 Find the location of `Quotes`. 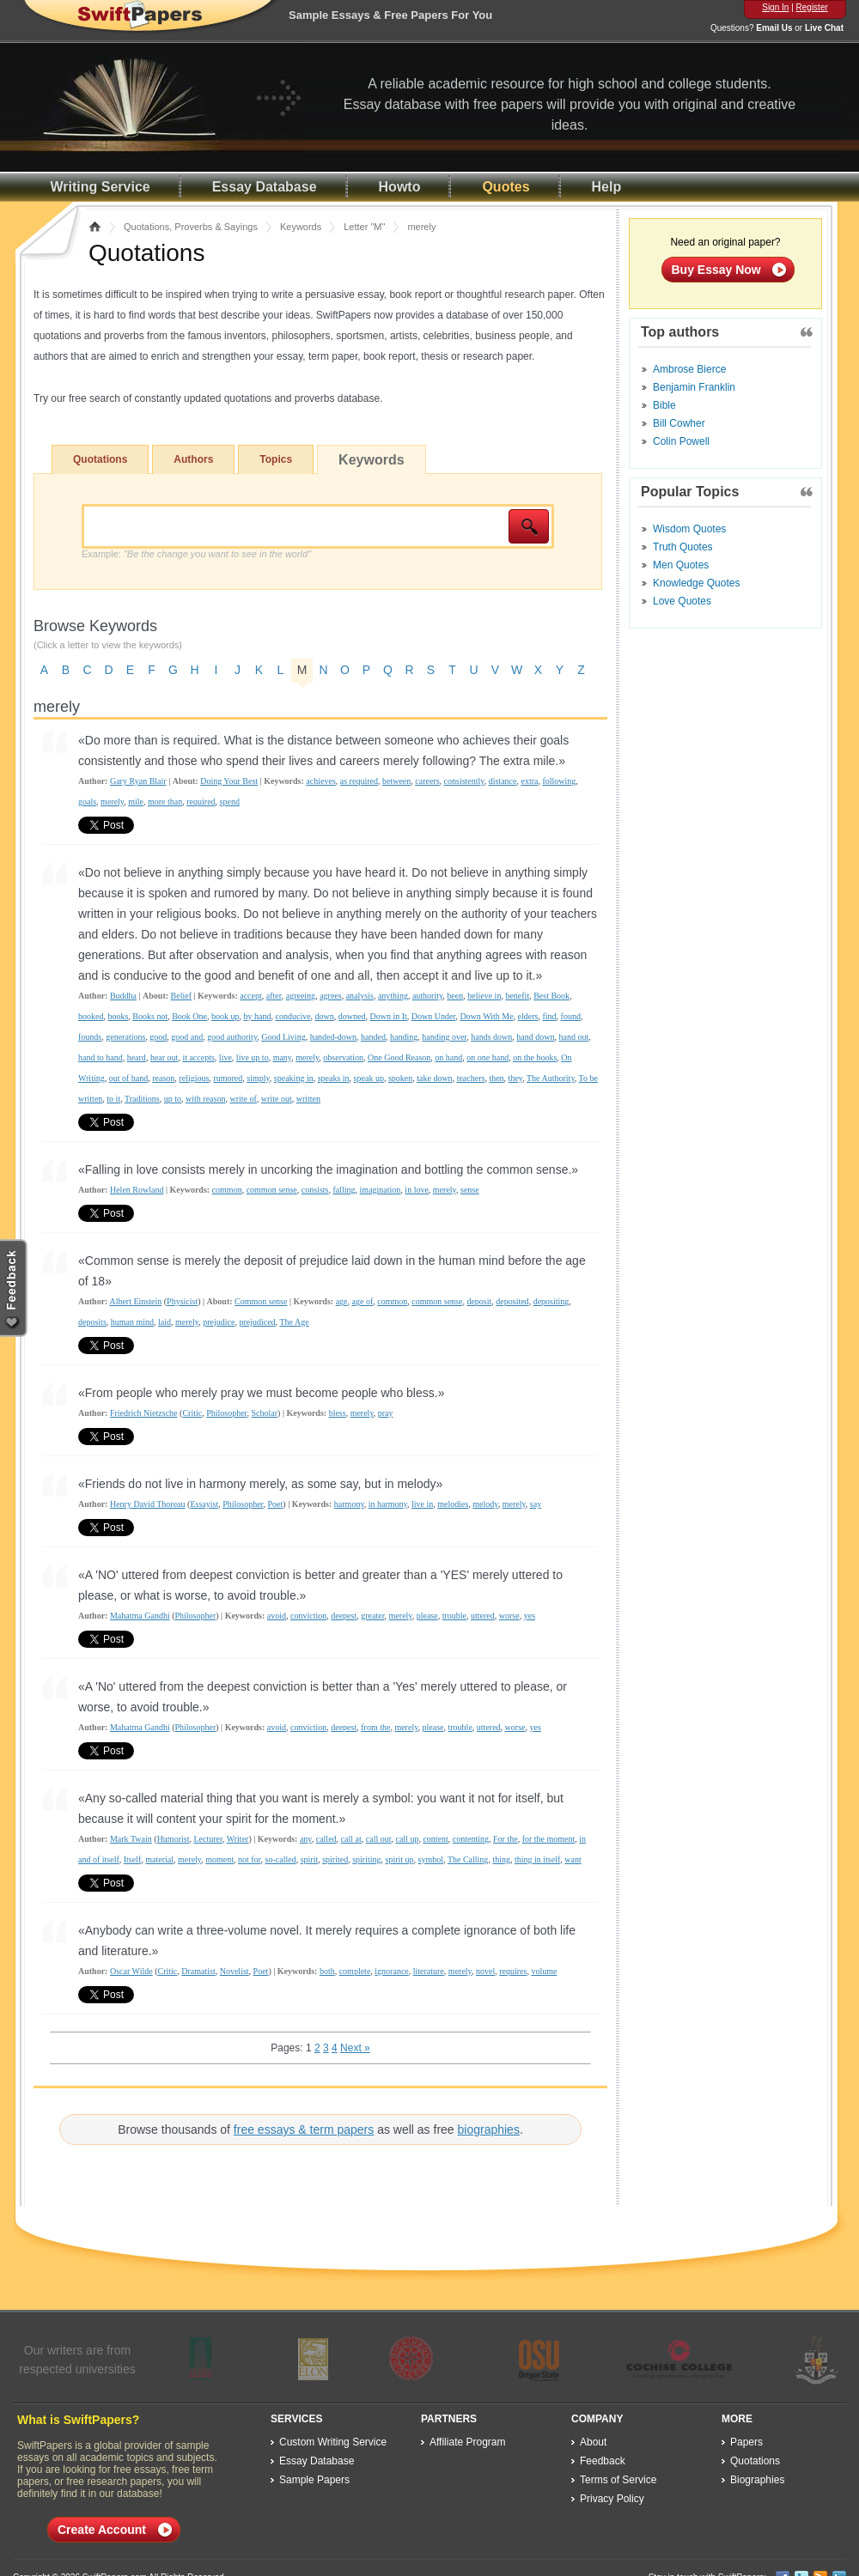

Quotes is located at coordinates (505, 186).